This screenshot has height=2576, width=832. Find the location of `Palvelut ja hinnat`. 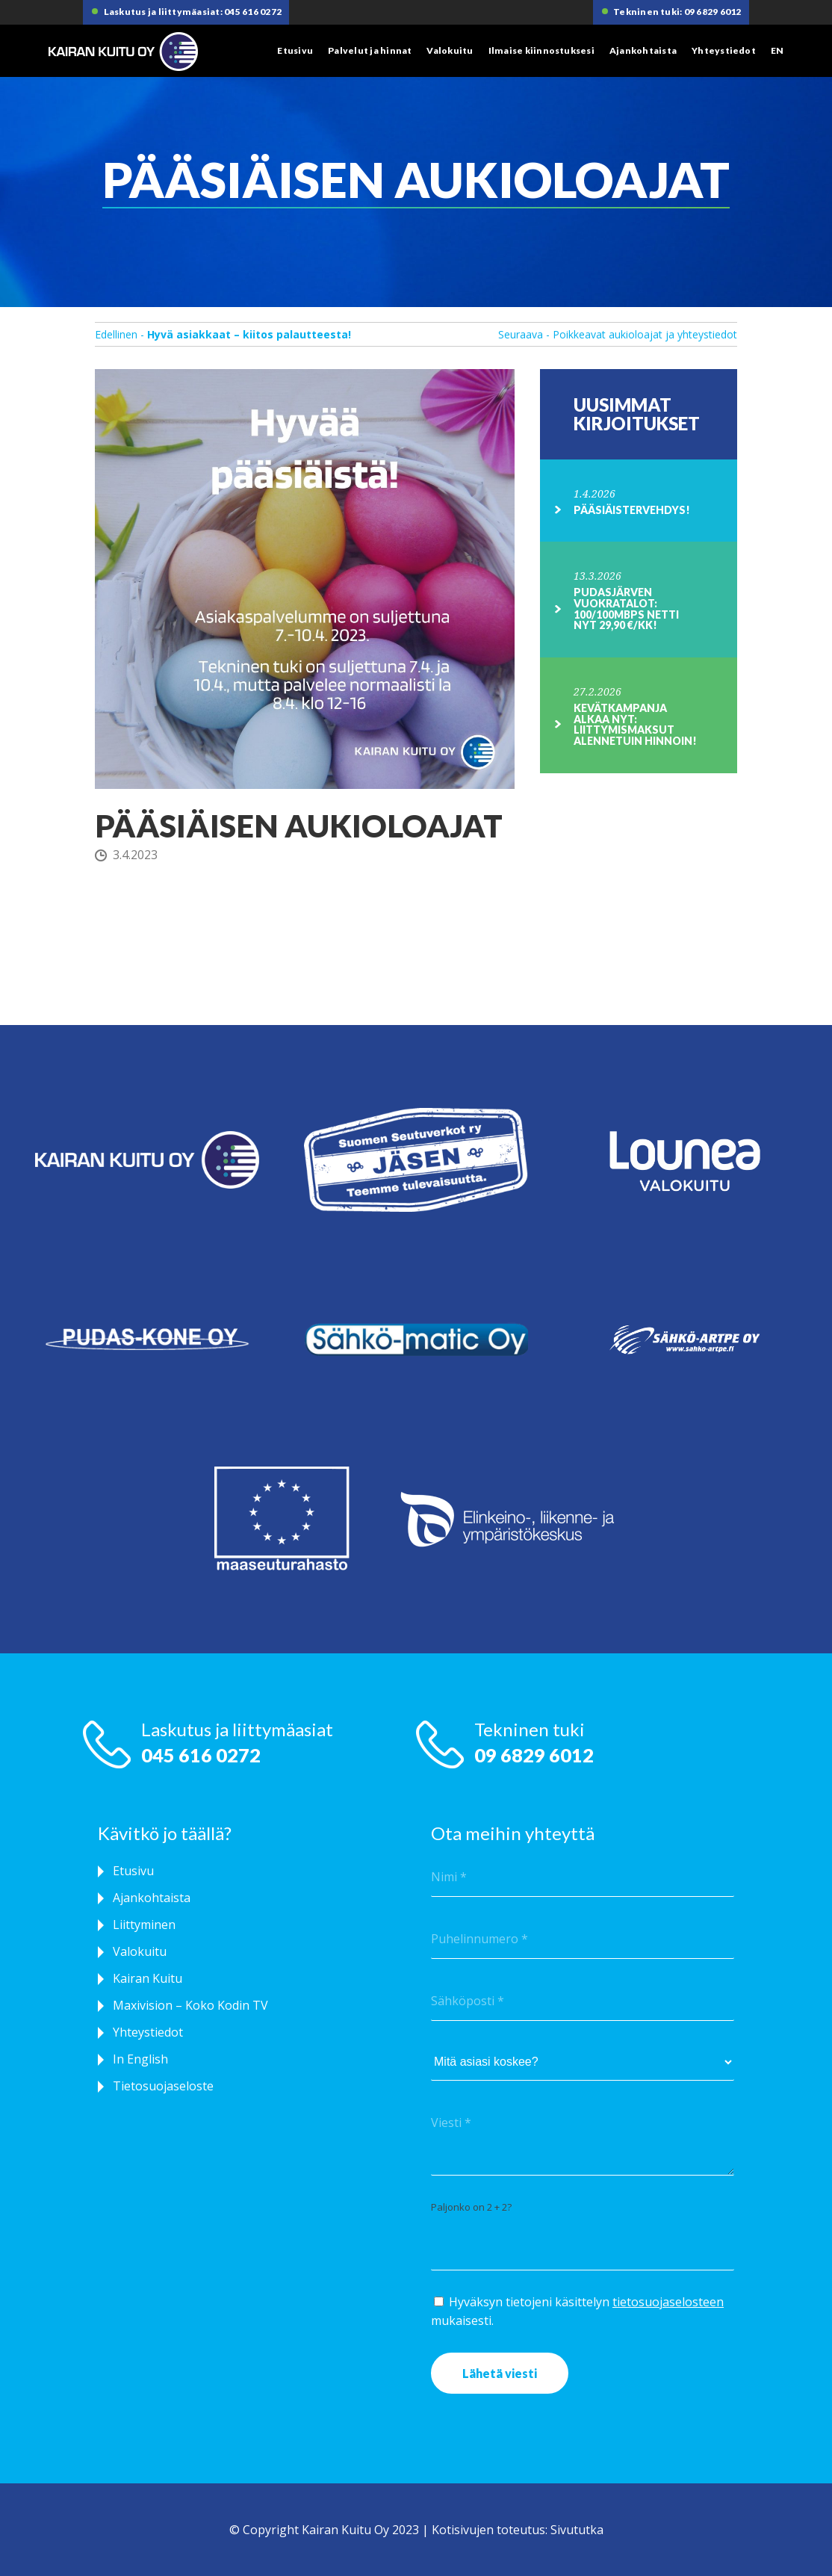

Palvelut ja hinnat is located at coordinates (370, 50).